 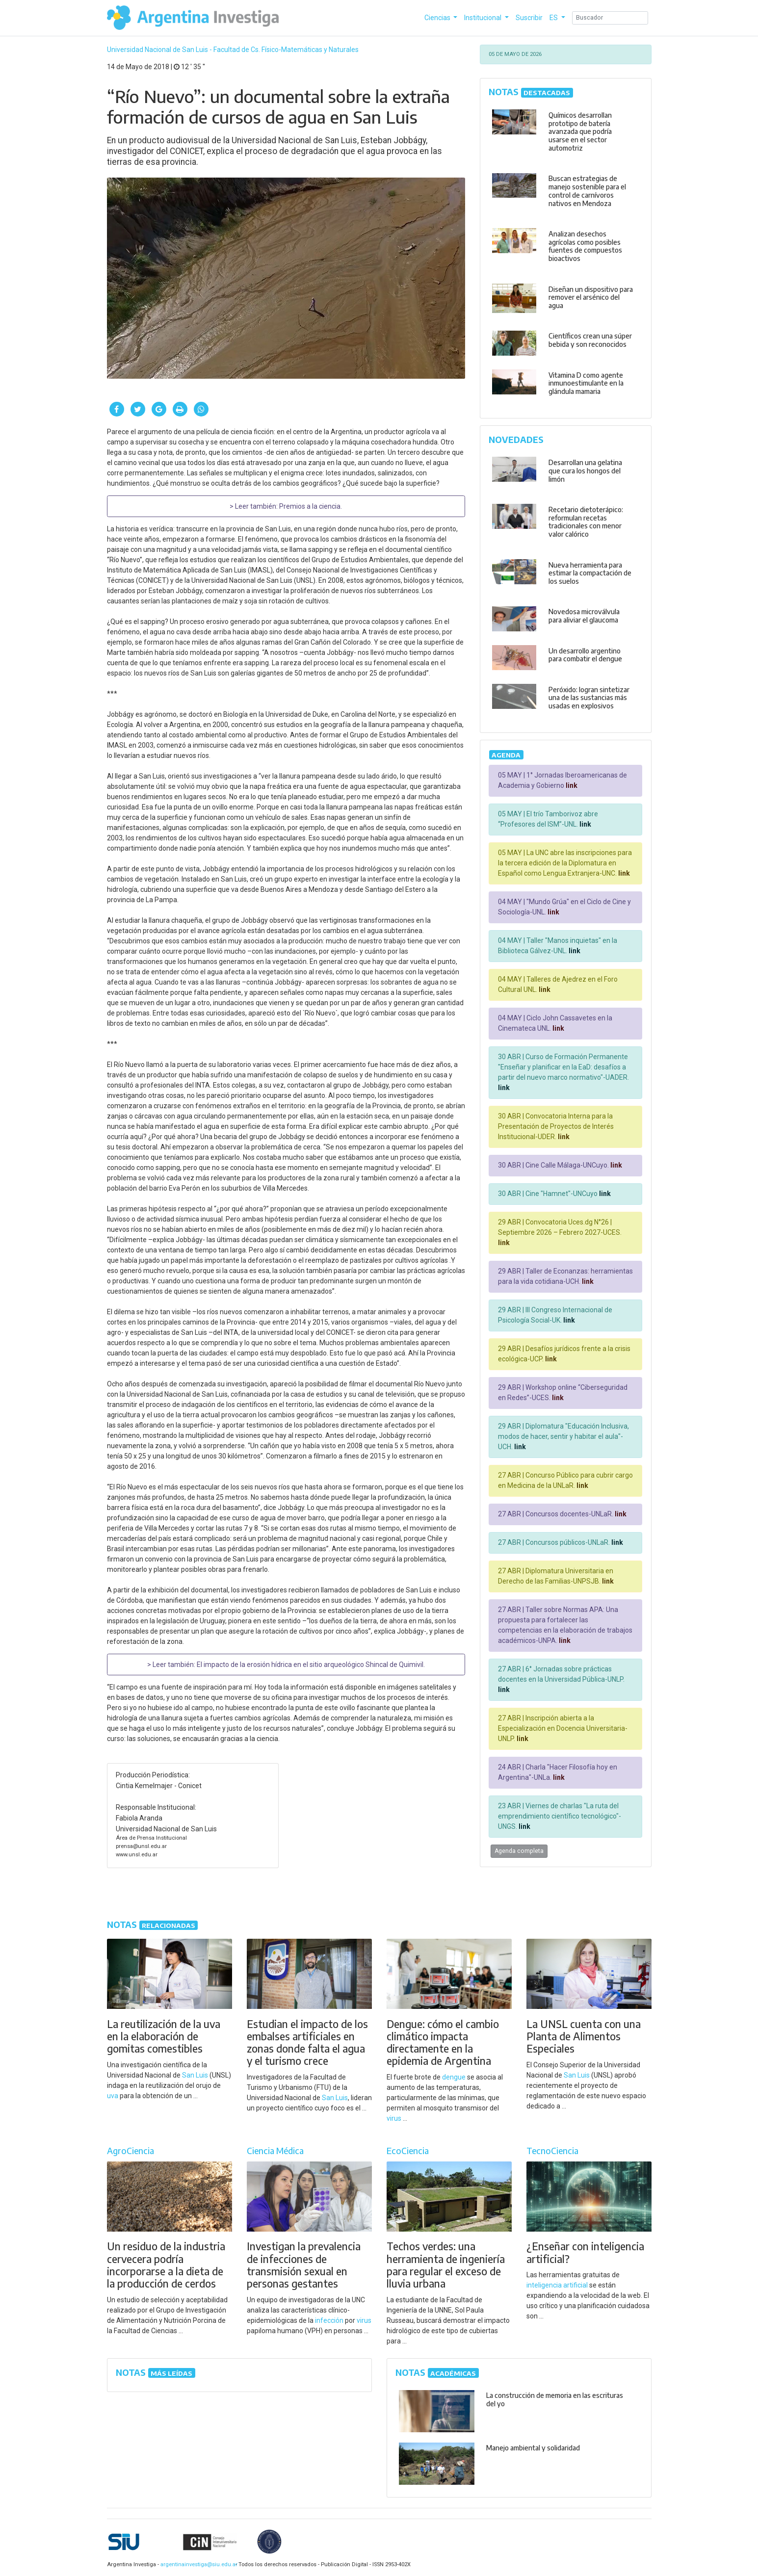 What do you see at coordinates (195, 2075) in the screenshot?
I see `San Luis` at bounding box center [195, 2075].